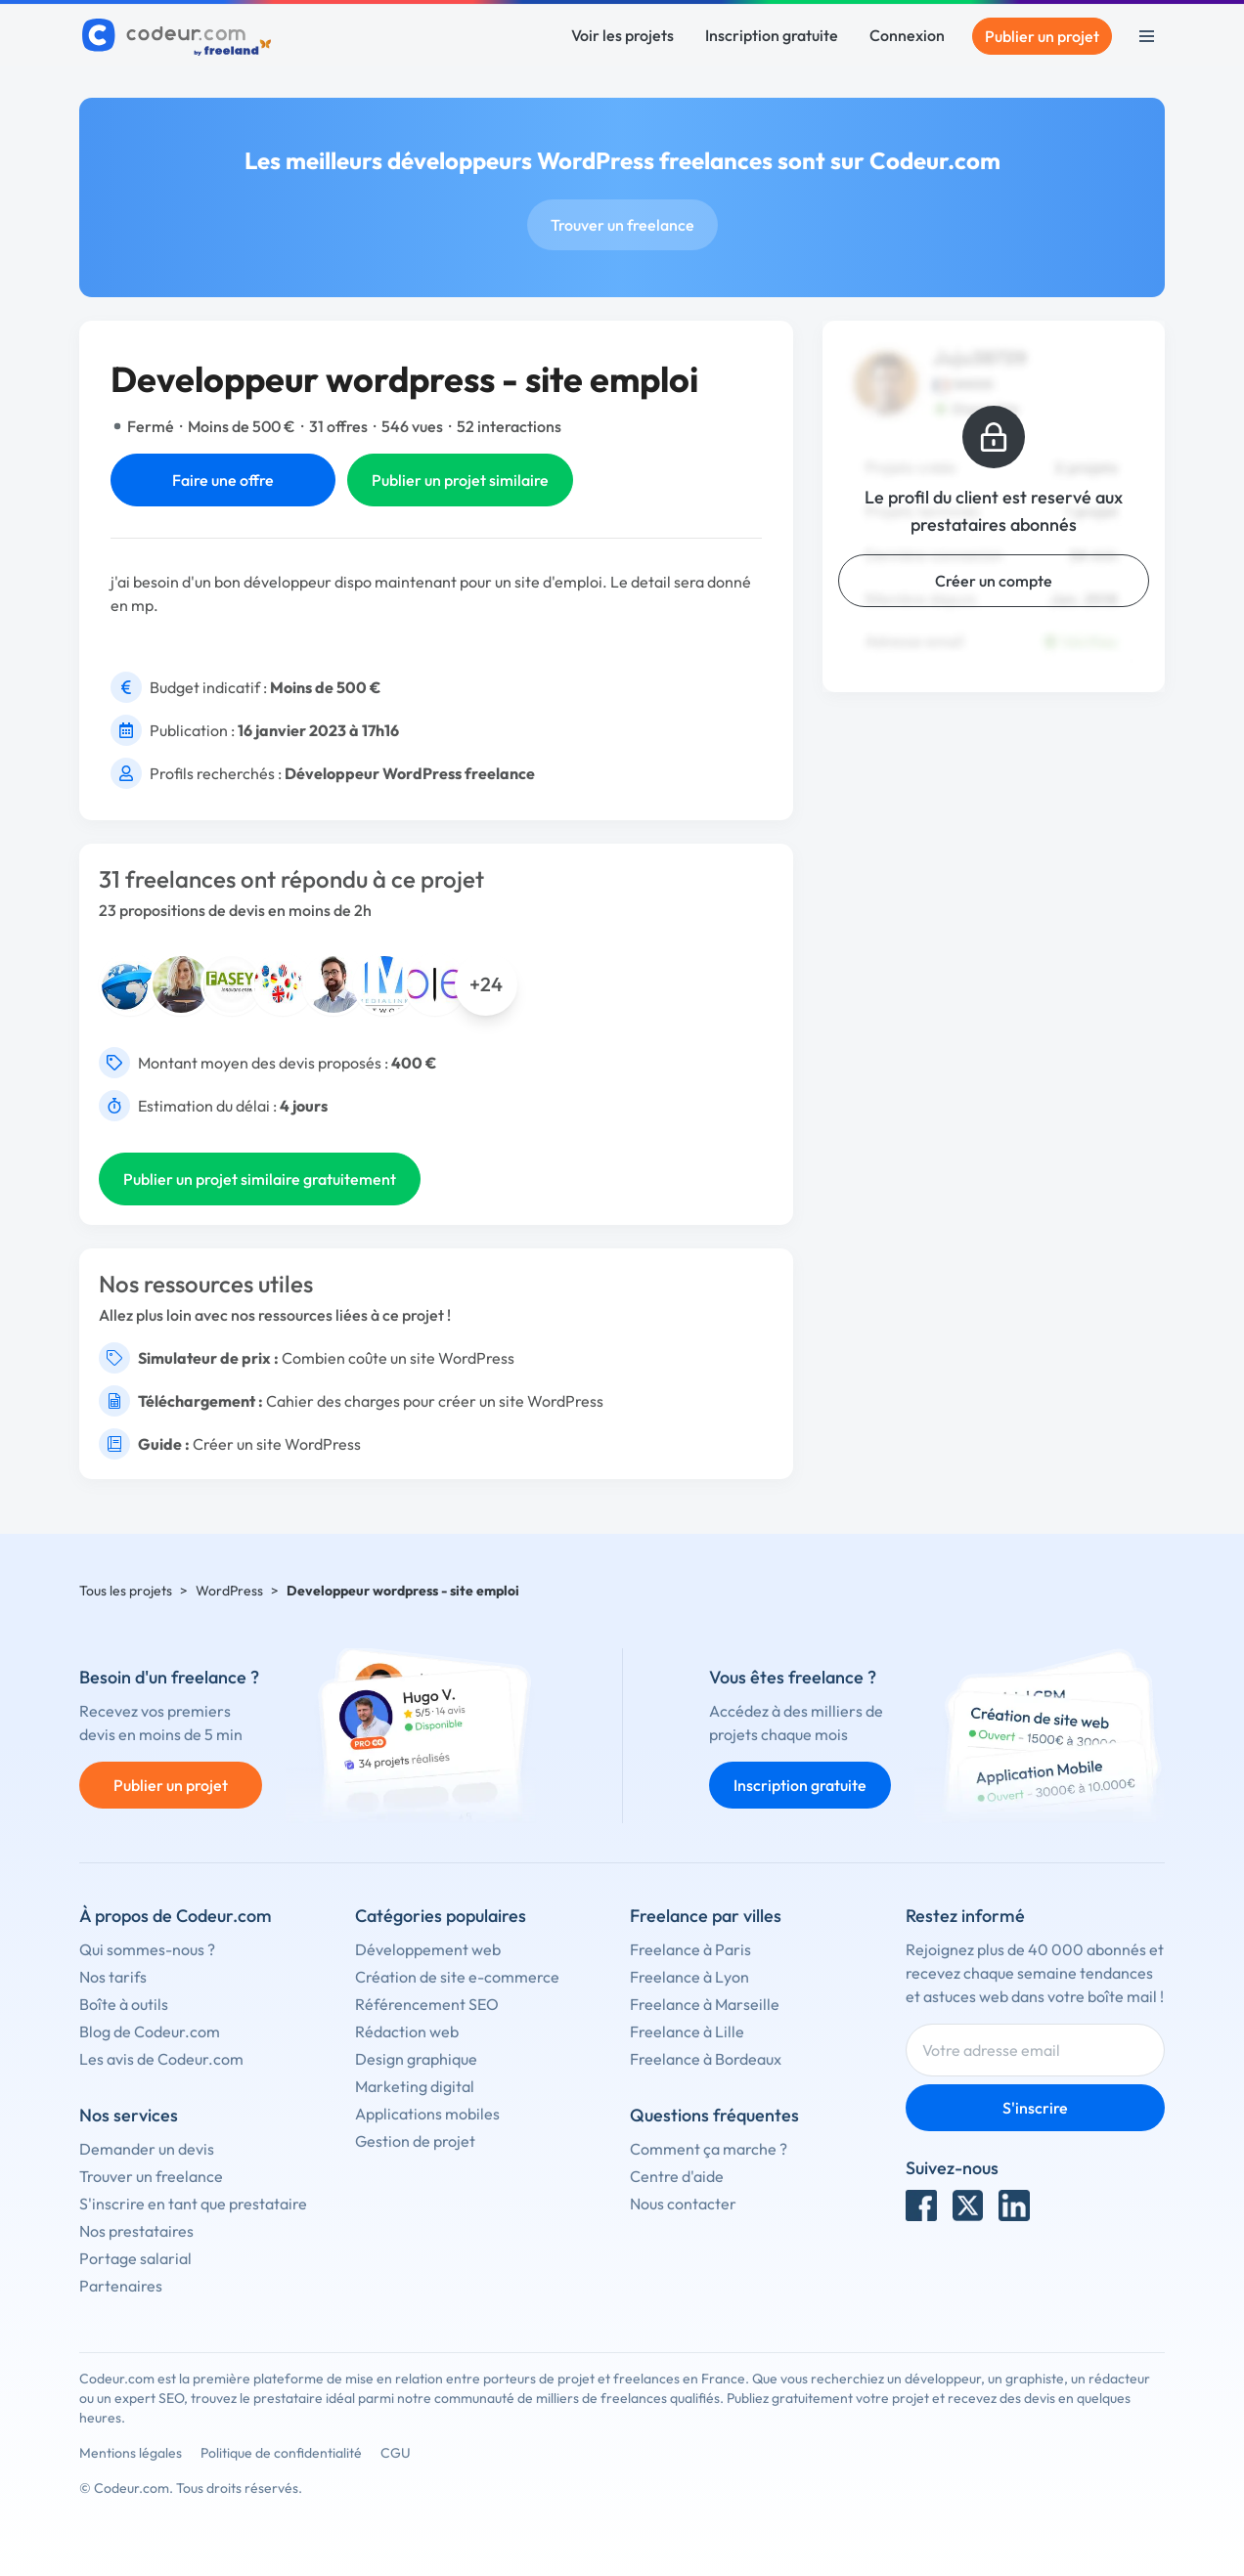 This screenshot has width=1244, height=2576. What do you see at coordinates (690, 1949) in the screenshot?
I see `Freelance à Paris` at bounding box center [690, 1949].